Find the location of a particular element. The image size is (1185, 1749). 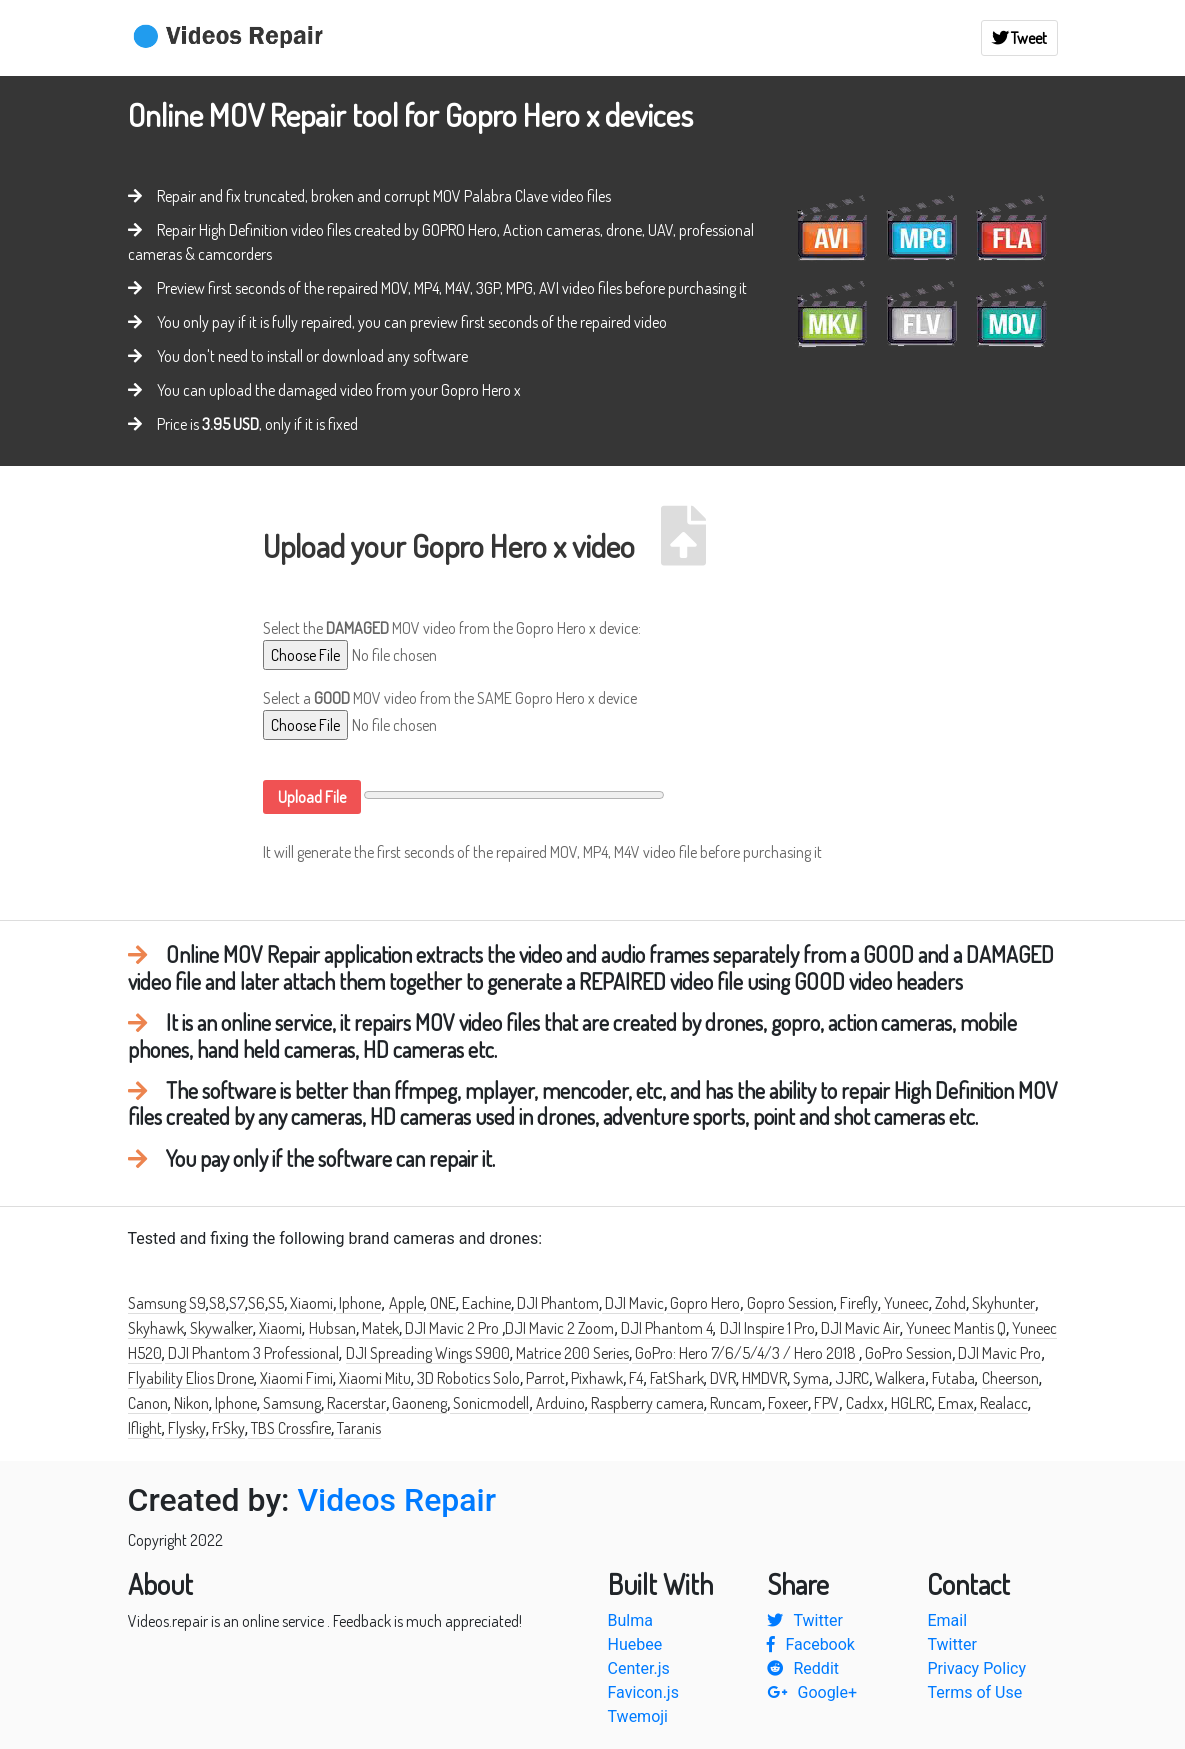

Videos Repair is located at coordinates (396, 1500).